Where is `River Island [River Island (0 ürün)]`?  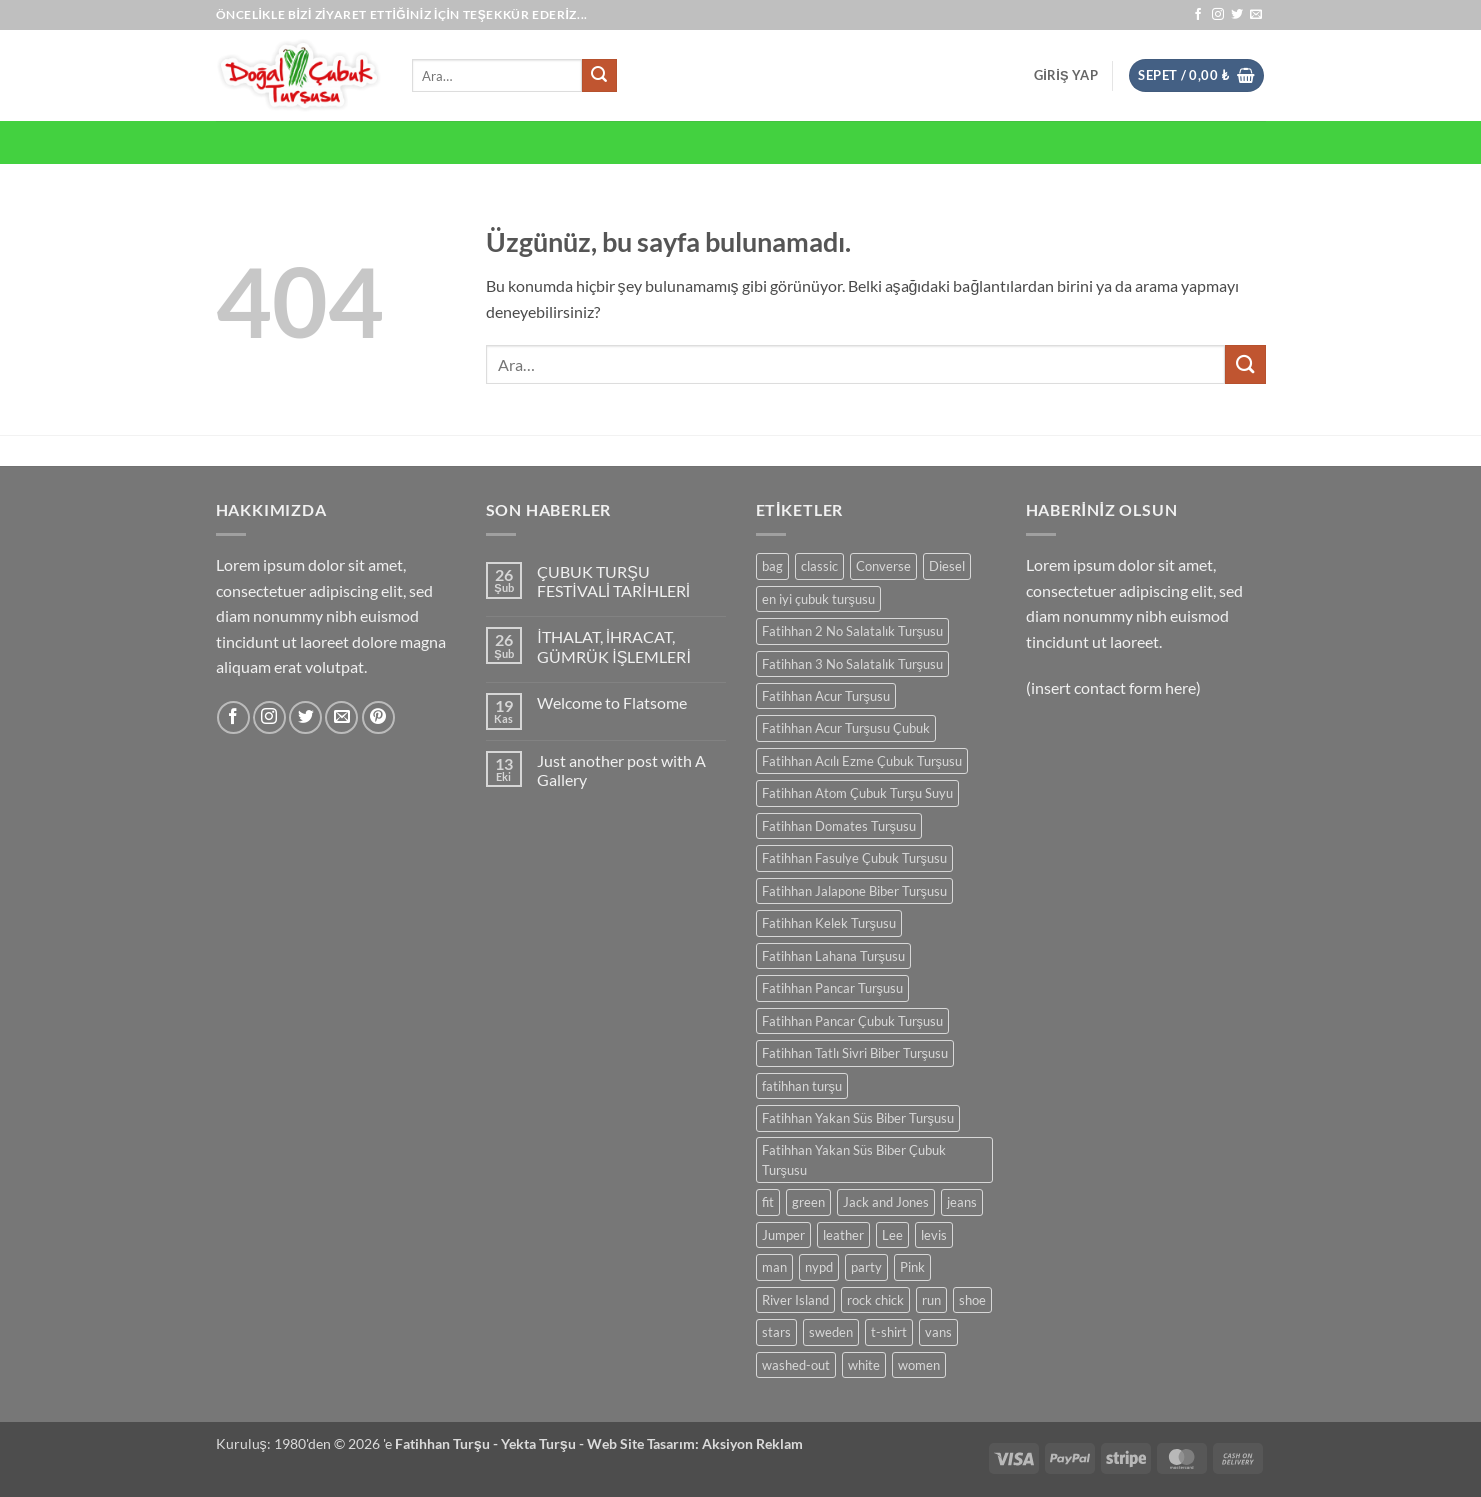
River Island [River Island (0 ürün)] is located at coordinates (795, 1300).